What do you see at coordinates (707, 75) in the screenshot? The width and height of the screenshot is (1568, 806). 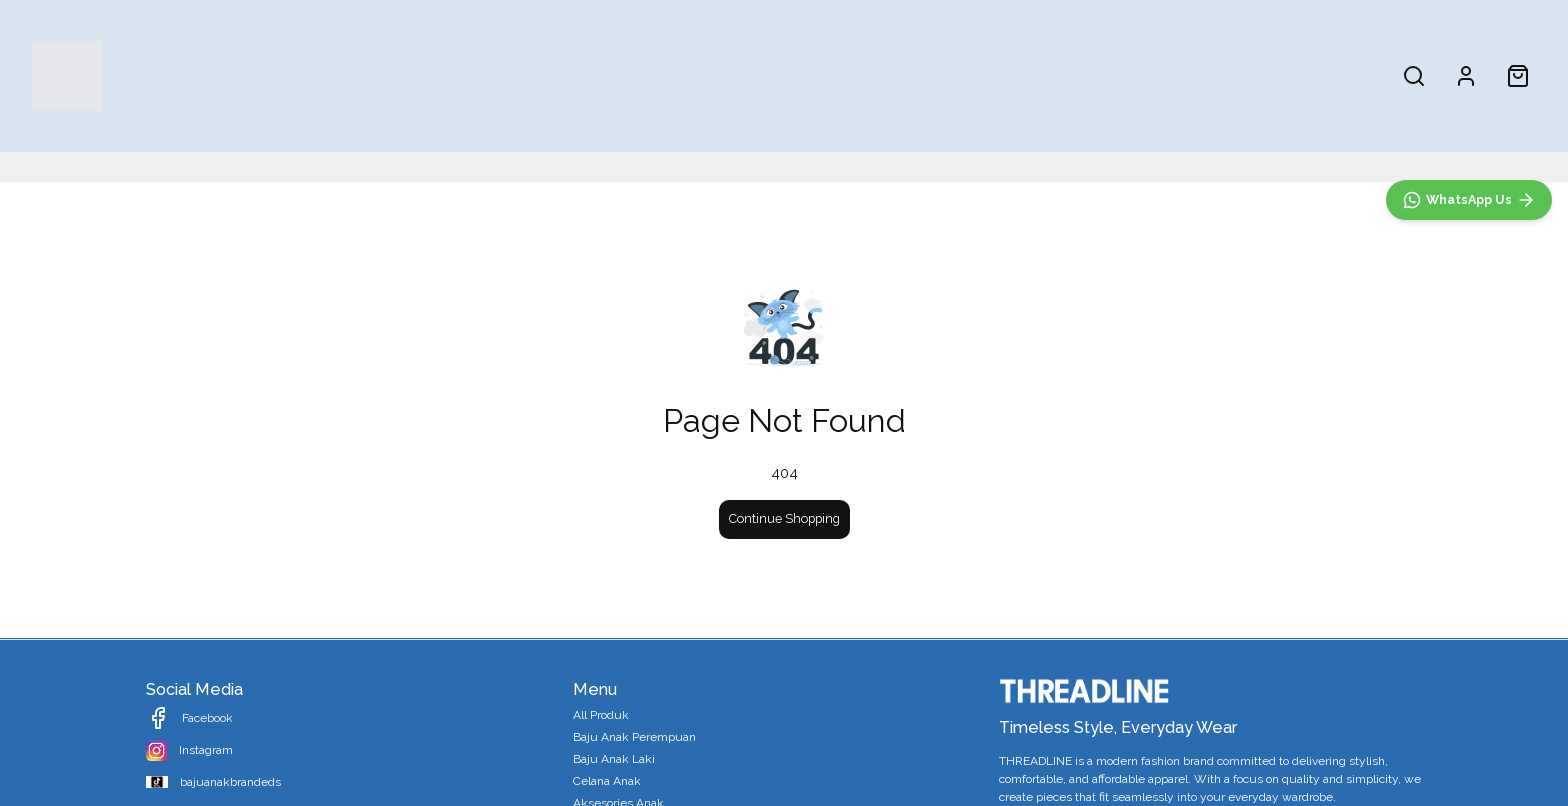 I see `Baju Anak Perempuan` at bounding box center [707, 75].